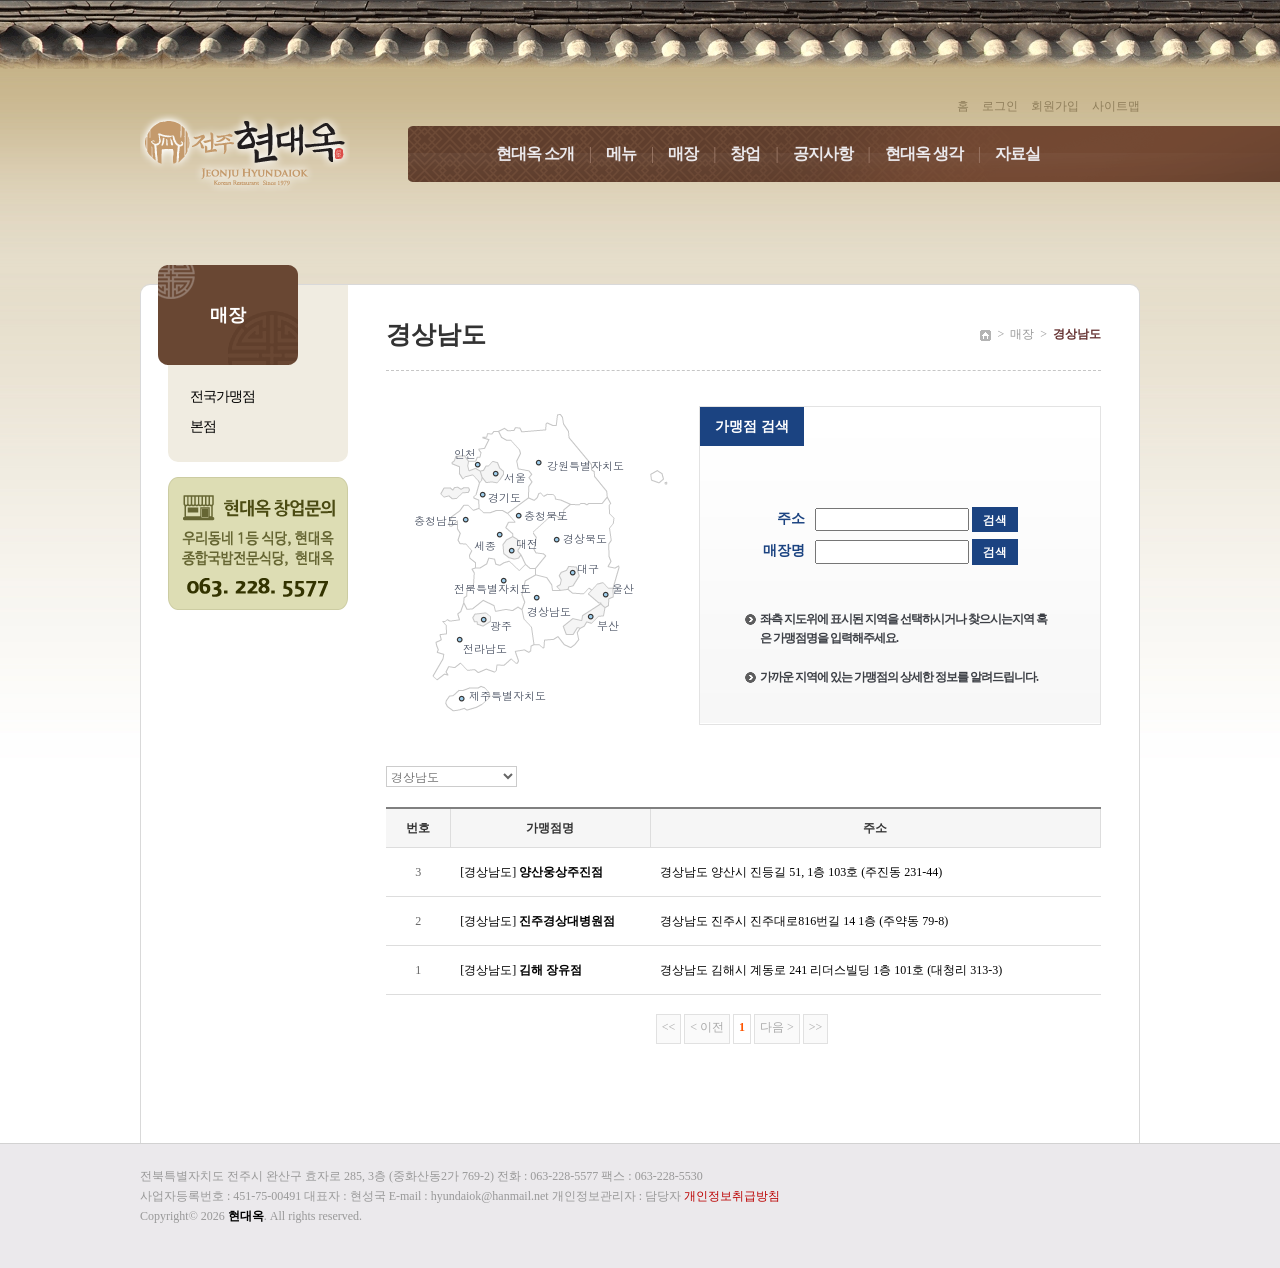  Describe the element at coordinates (585, 465) in the screenshot. I see `강원특별자치도` at that location.